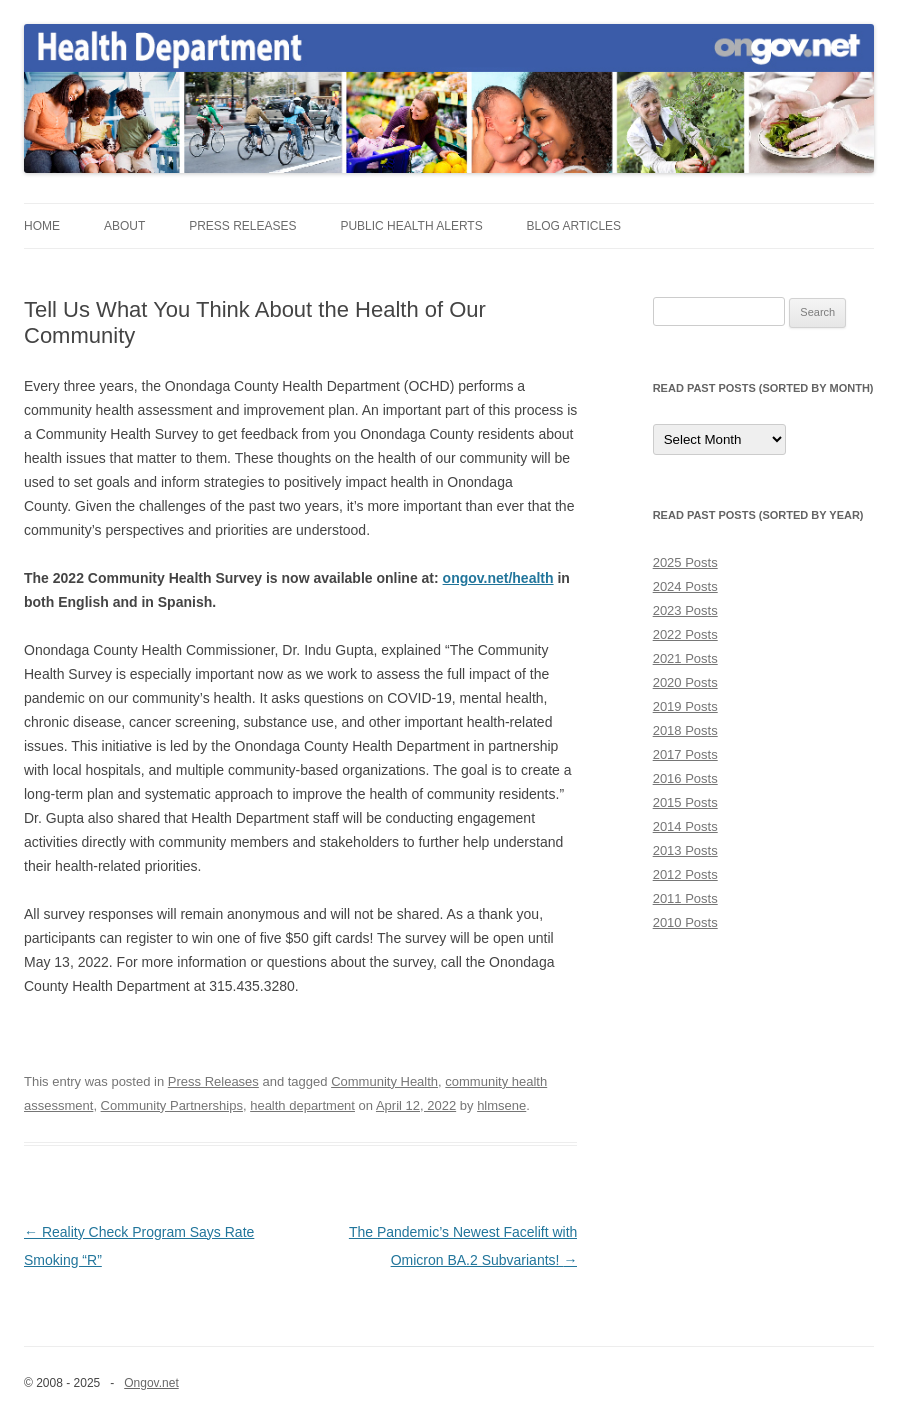 This screenshot has height=1419, width=898. Describe the element at coordinates (685, 730) in the screenshot. I see `2018 Posts` at that location.